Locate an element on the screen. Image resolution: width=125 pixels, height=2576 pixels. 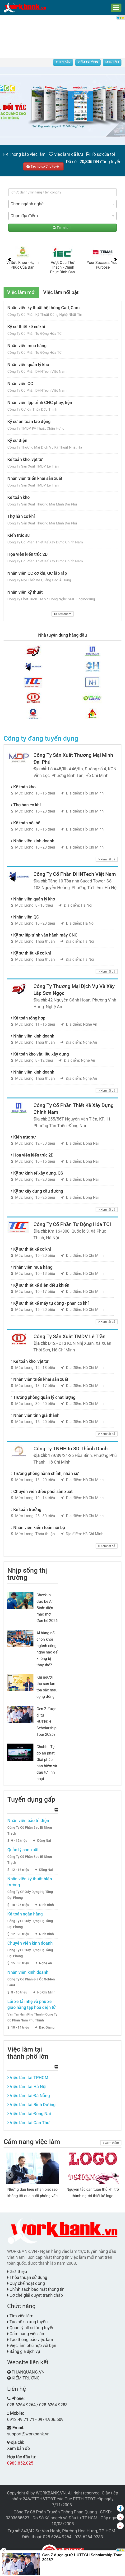
Nhân viên lập trình CNC phay, tiện is located at coordinates (39, 402).